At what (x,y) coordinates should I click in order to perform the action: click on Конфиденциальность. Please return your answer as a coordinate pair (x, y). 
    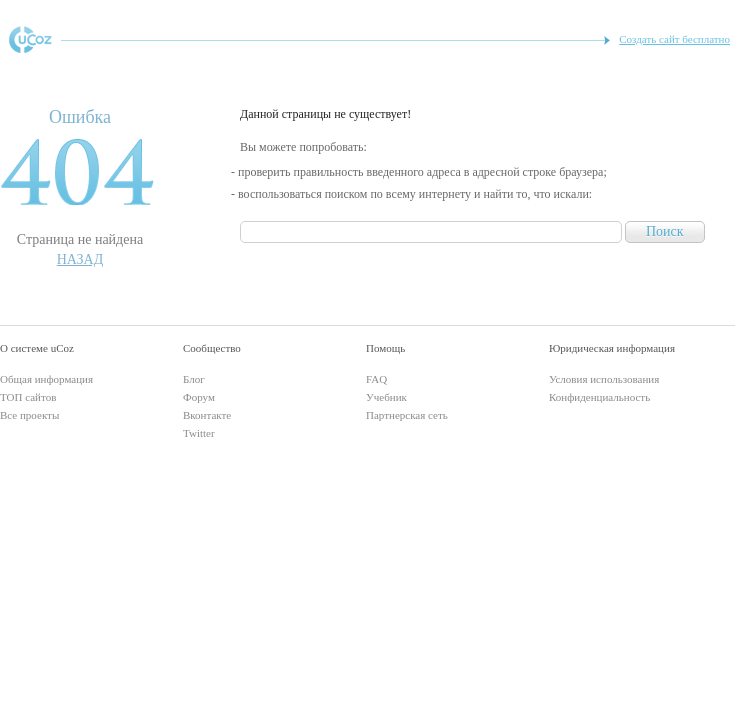
    Looking at the image, I should click on (599, 397).